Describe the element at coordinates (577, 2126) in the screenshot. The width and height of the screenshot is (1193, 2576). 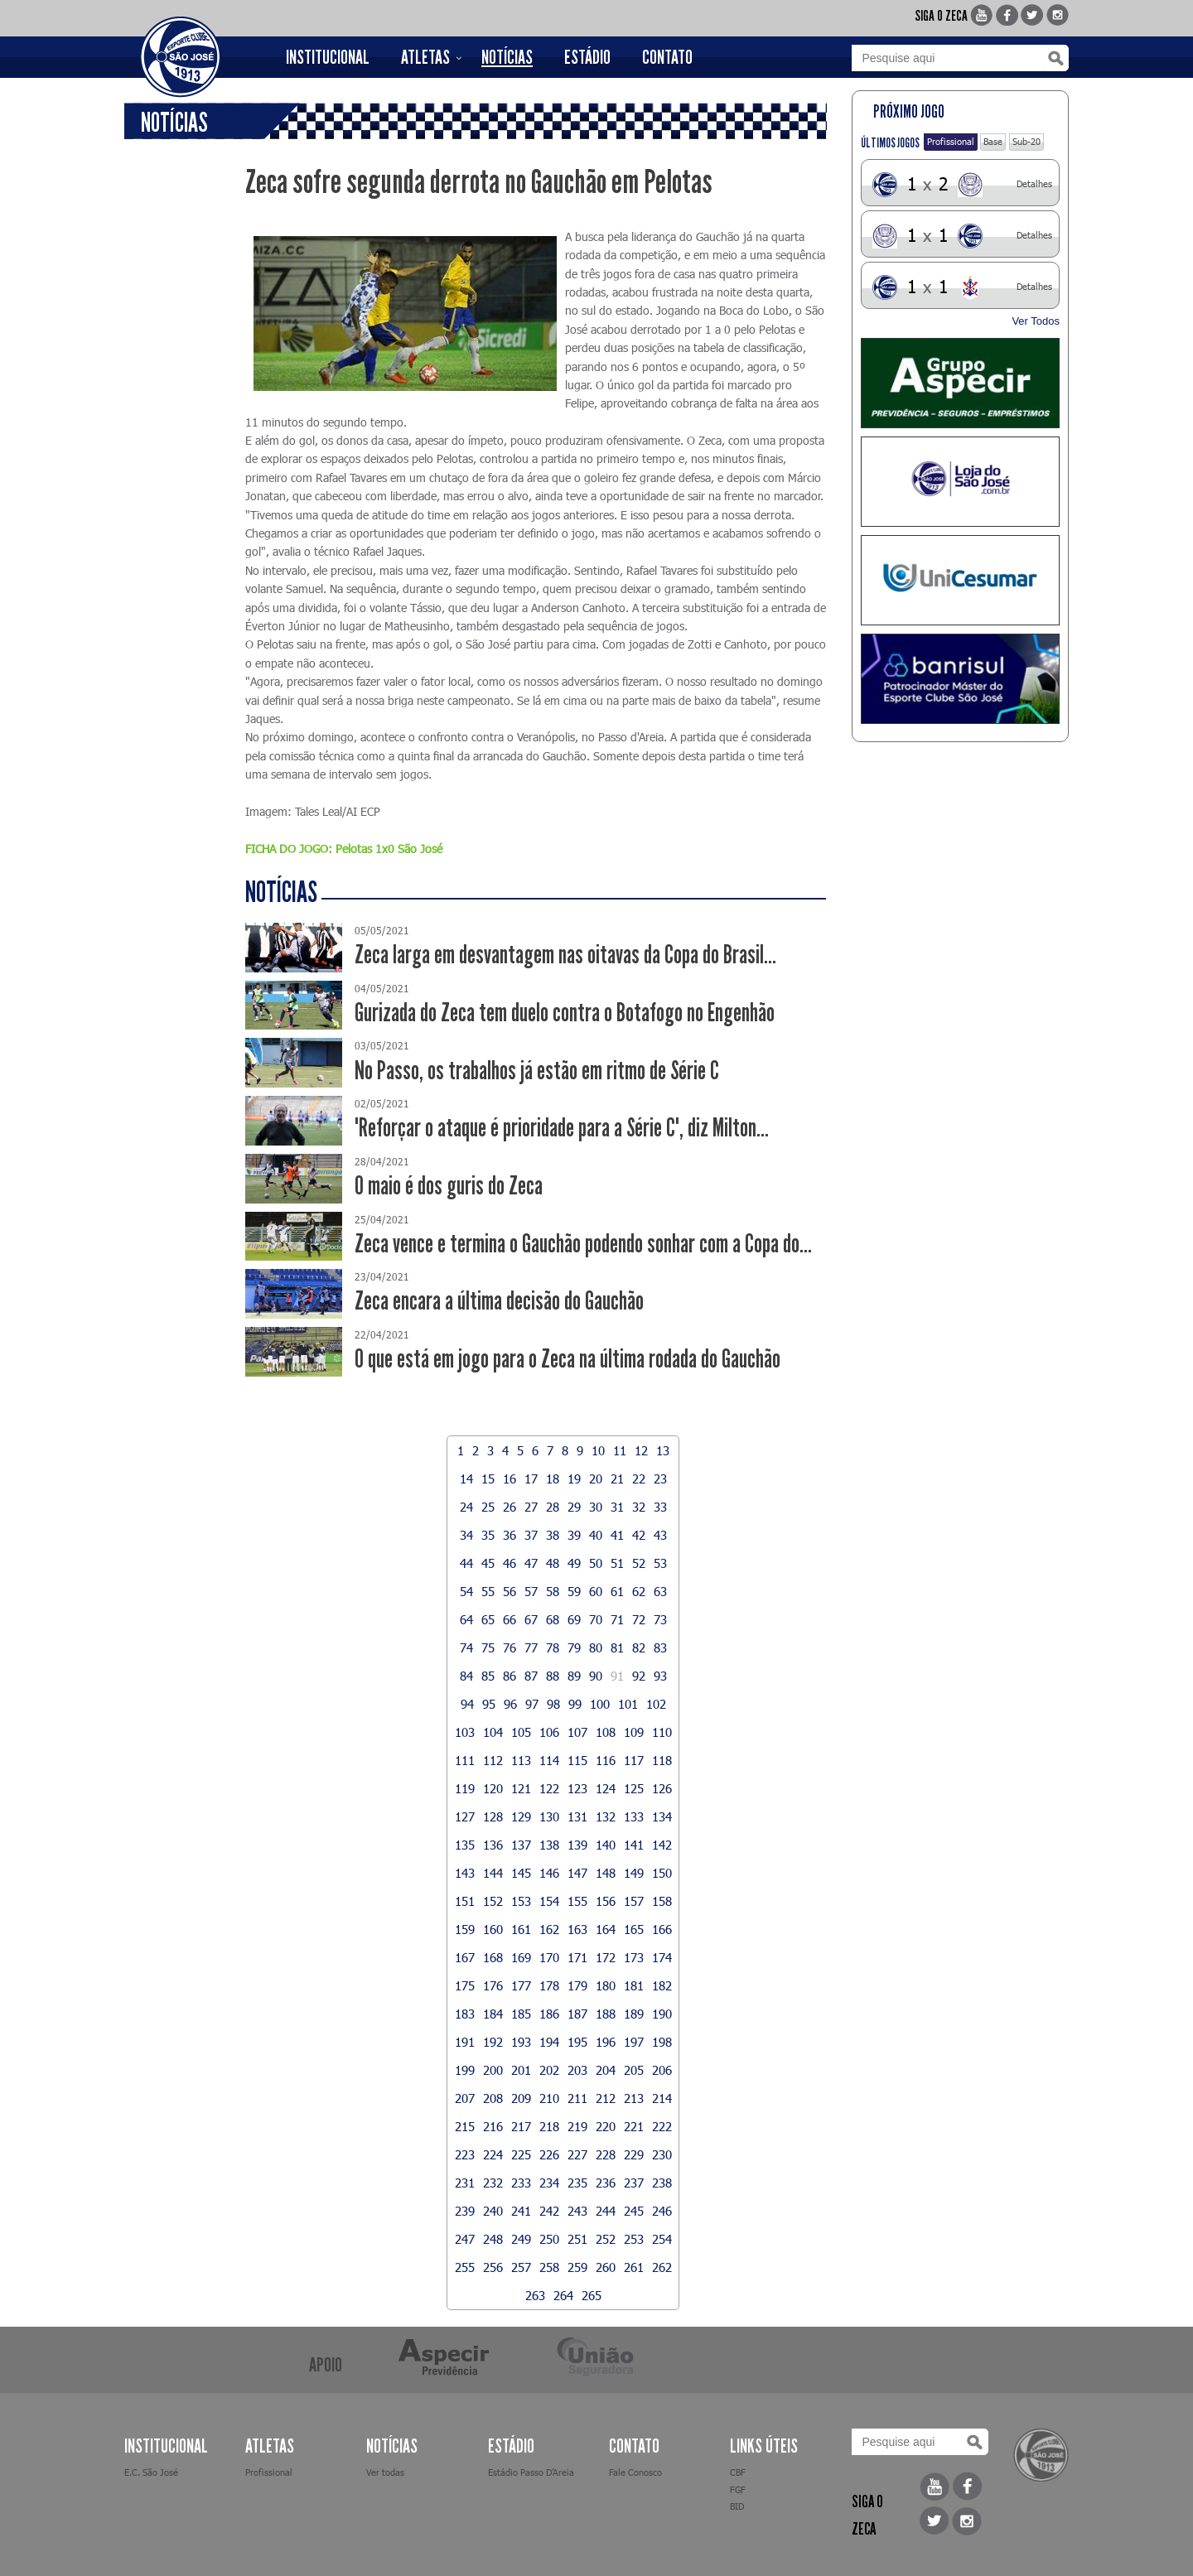
I see `219` at that location.